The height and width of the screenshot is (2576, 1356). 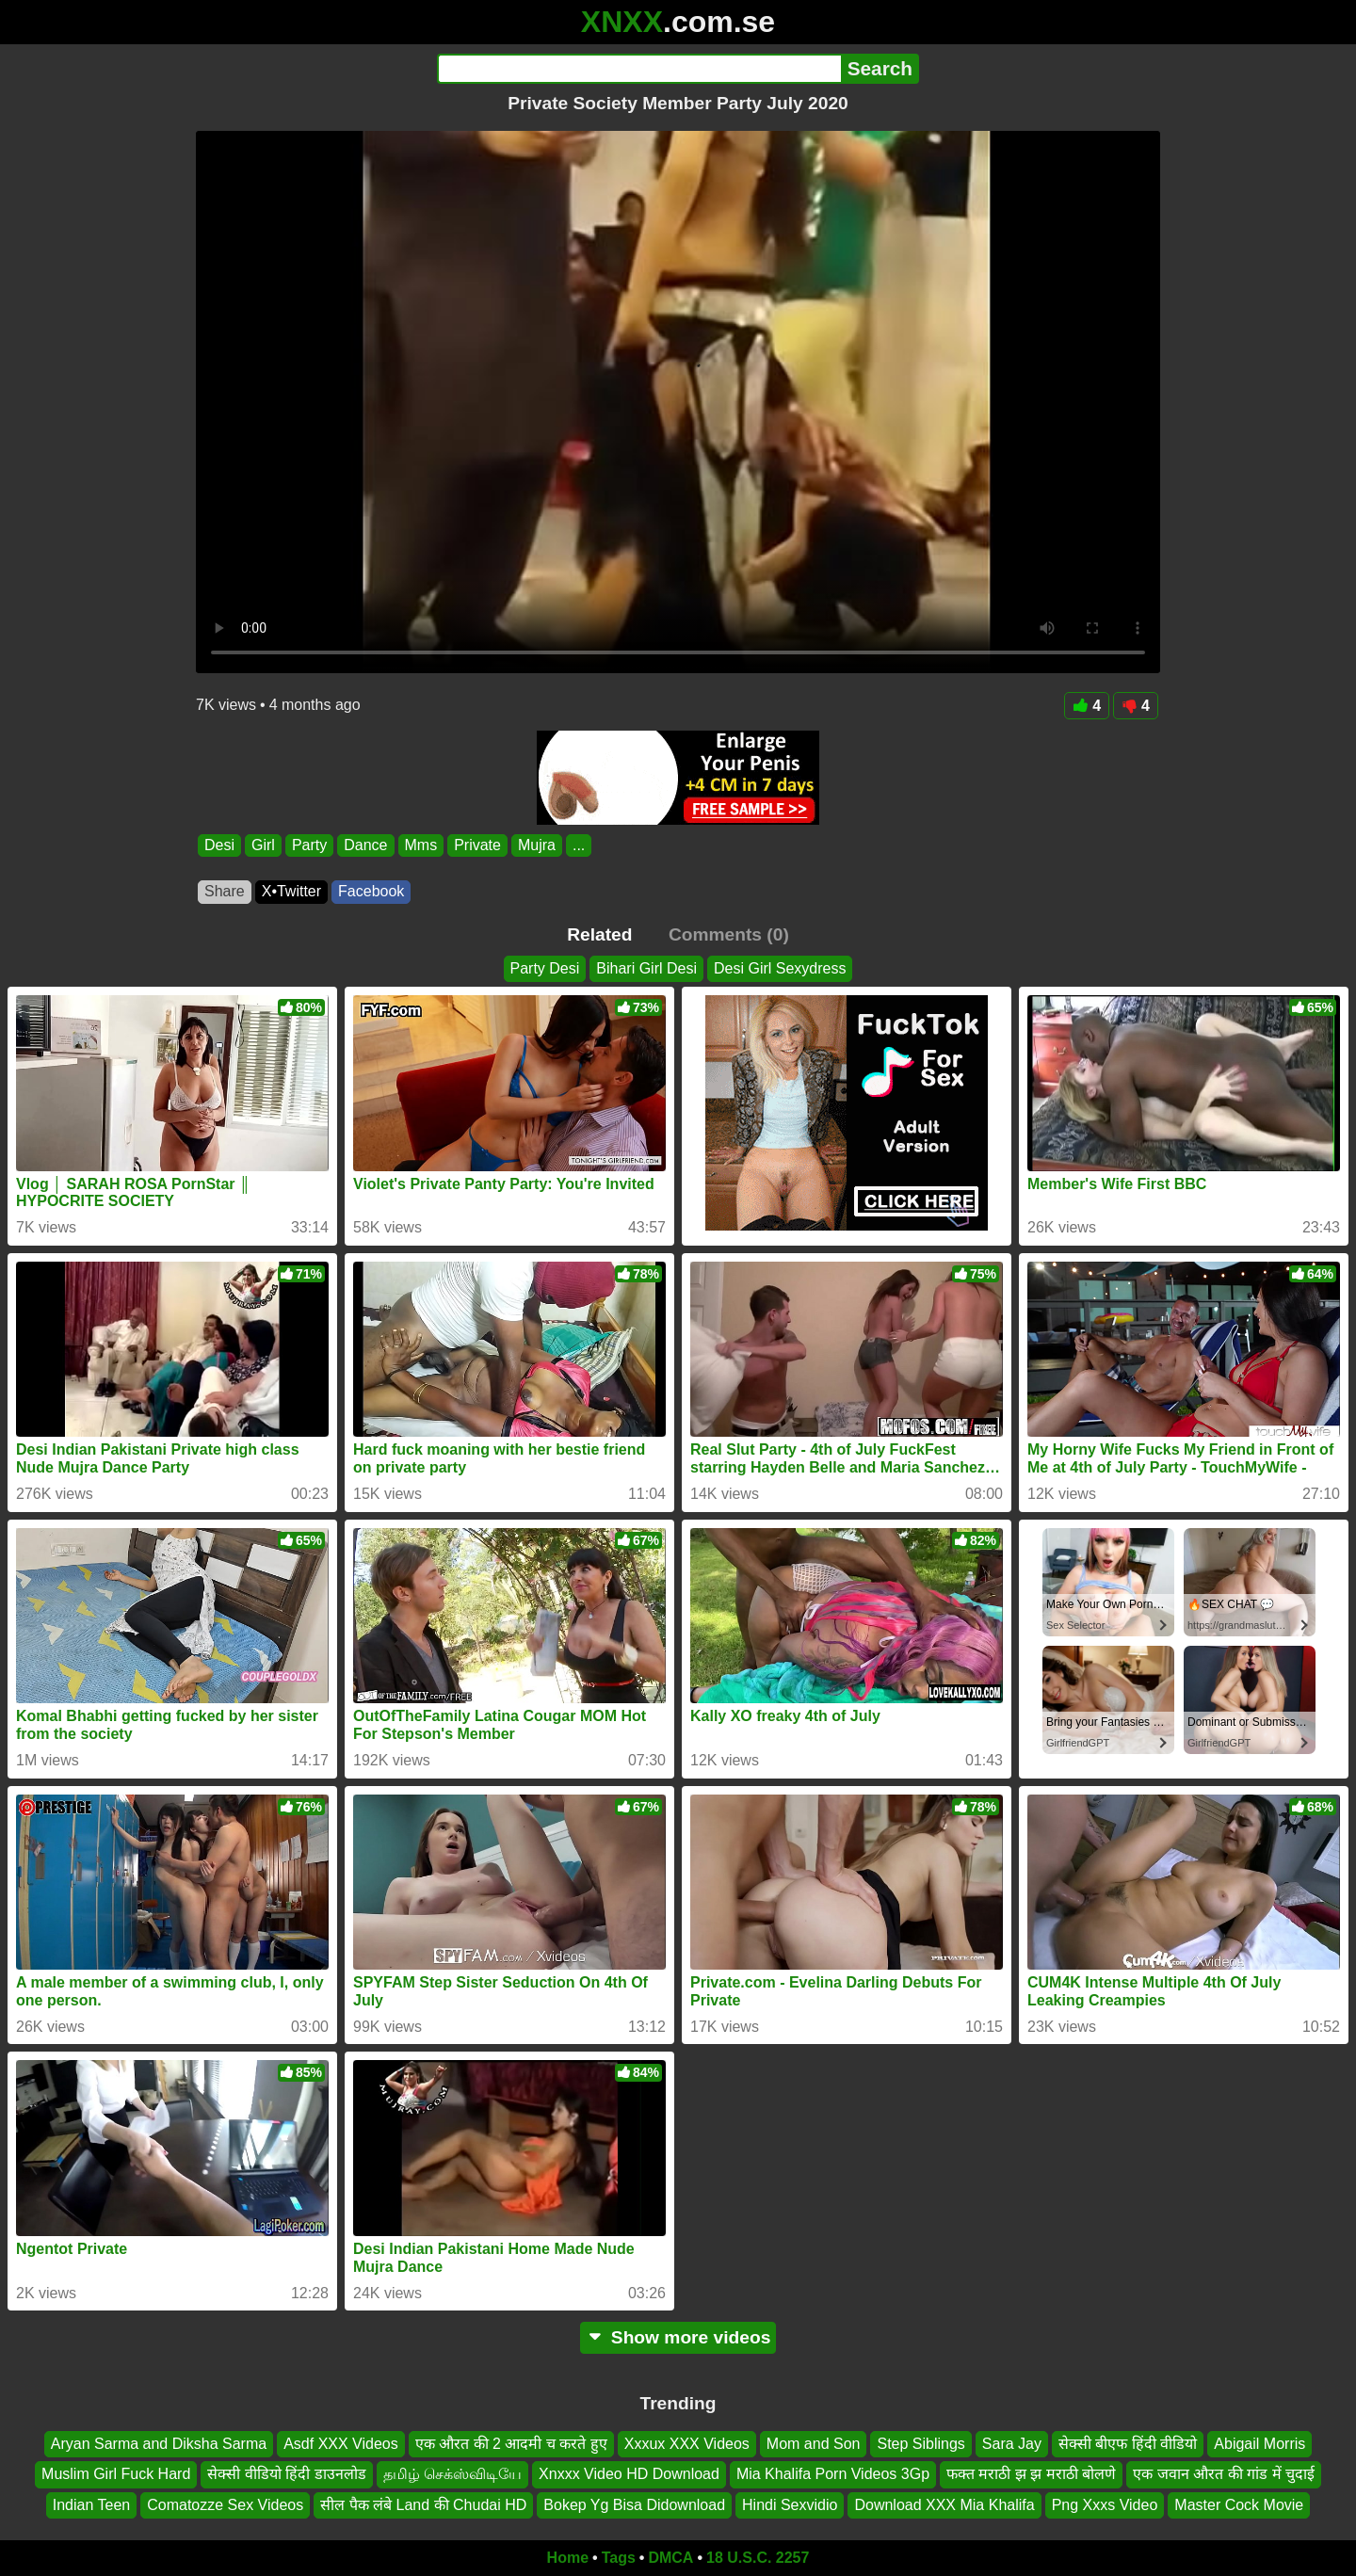 I want to click on Asdf XXX Videos, so click(x=340, y=2444).